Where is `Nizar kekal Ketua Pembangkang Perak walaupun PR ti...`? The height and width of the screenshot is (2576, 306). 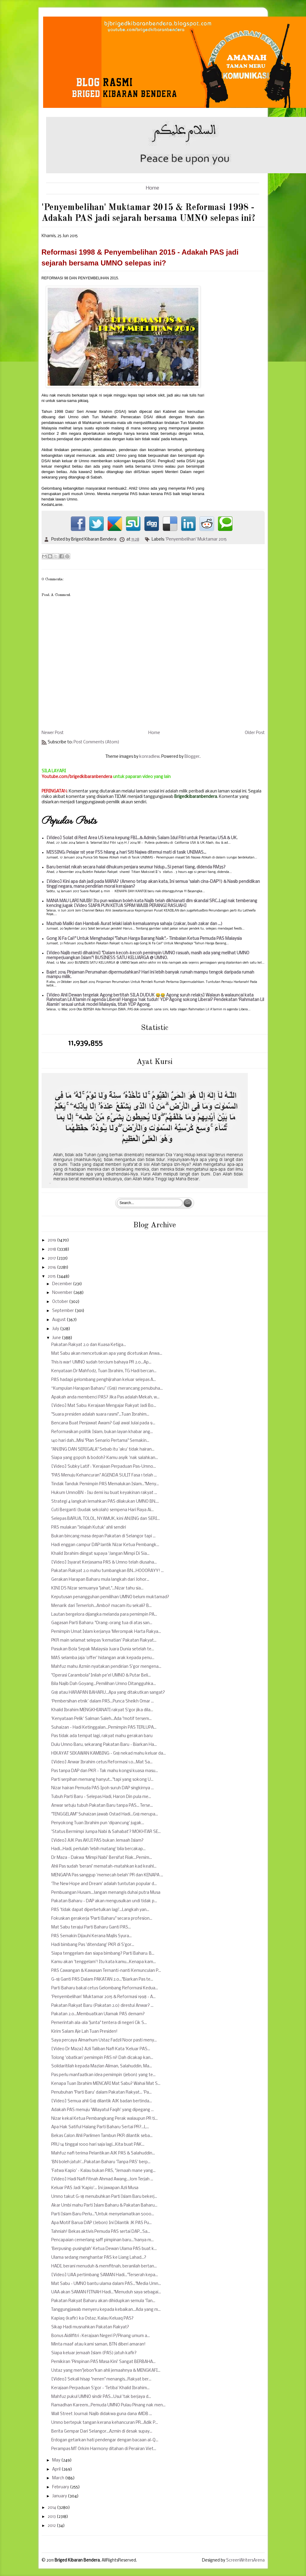
Nizar kekal Ketua Pembangkang Perak walaupun PR ti... is located at coordinates (104, 2118).